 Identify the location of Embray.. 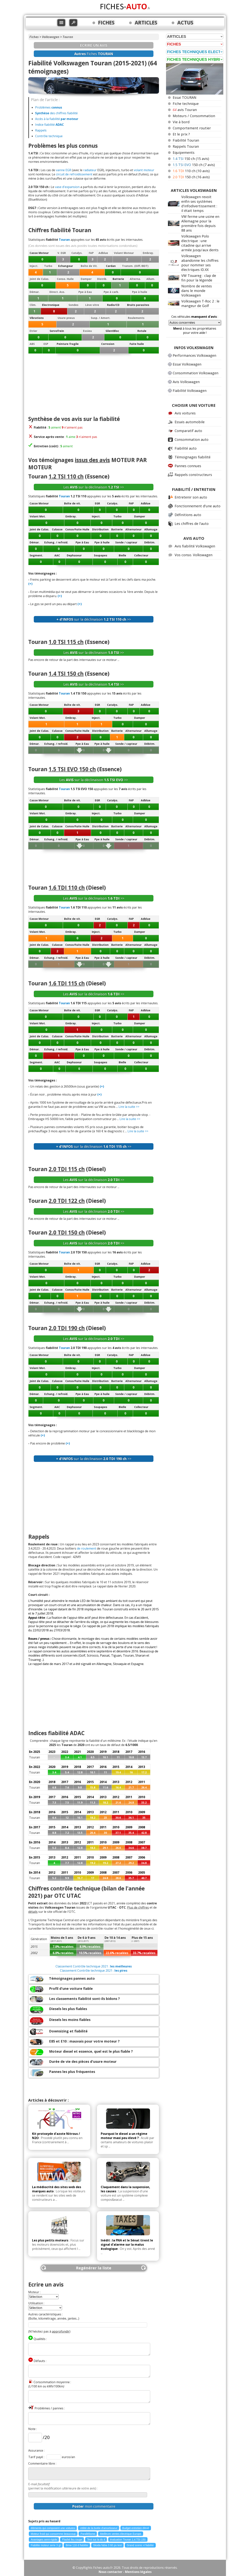
(148, 253).